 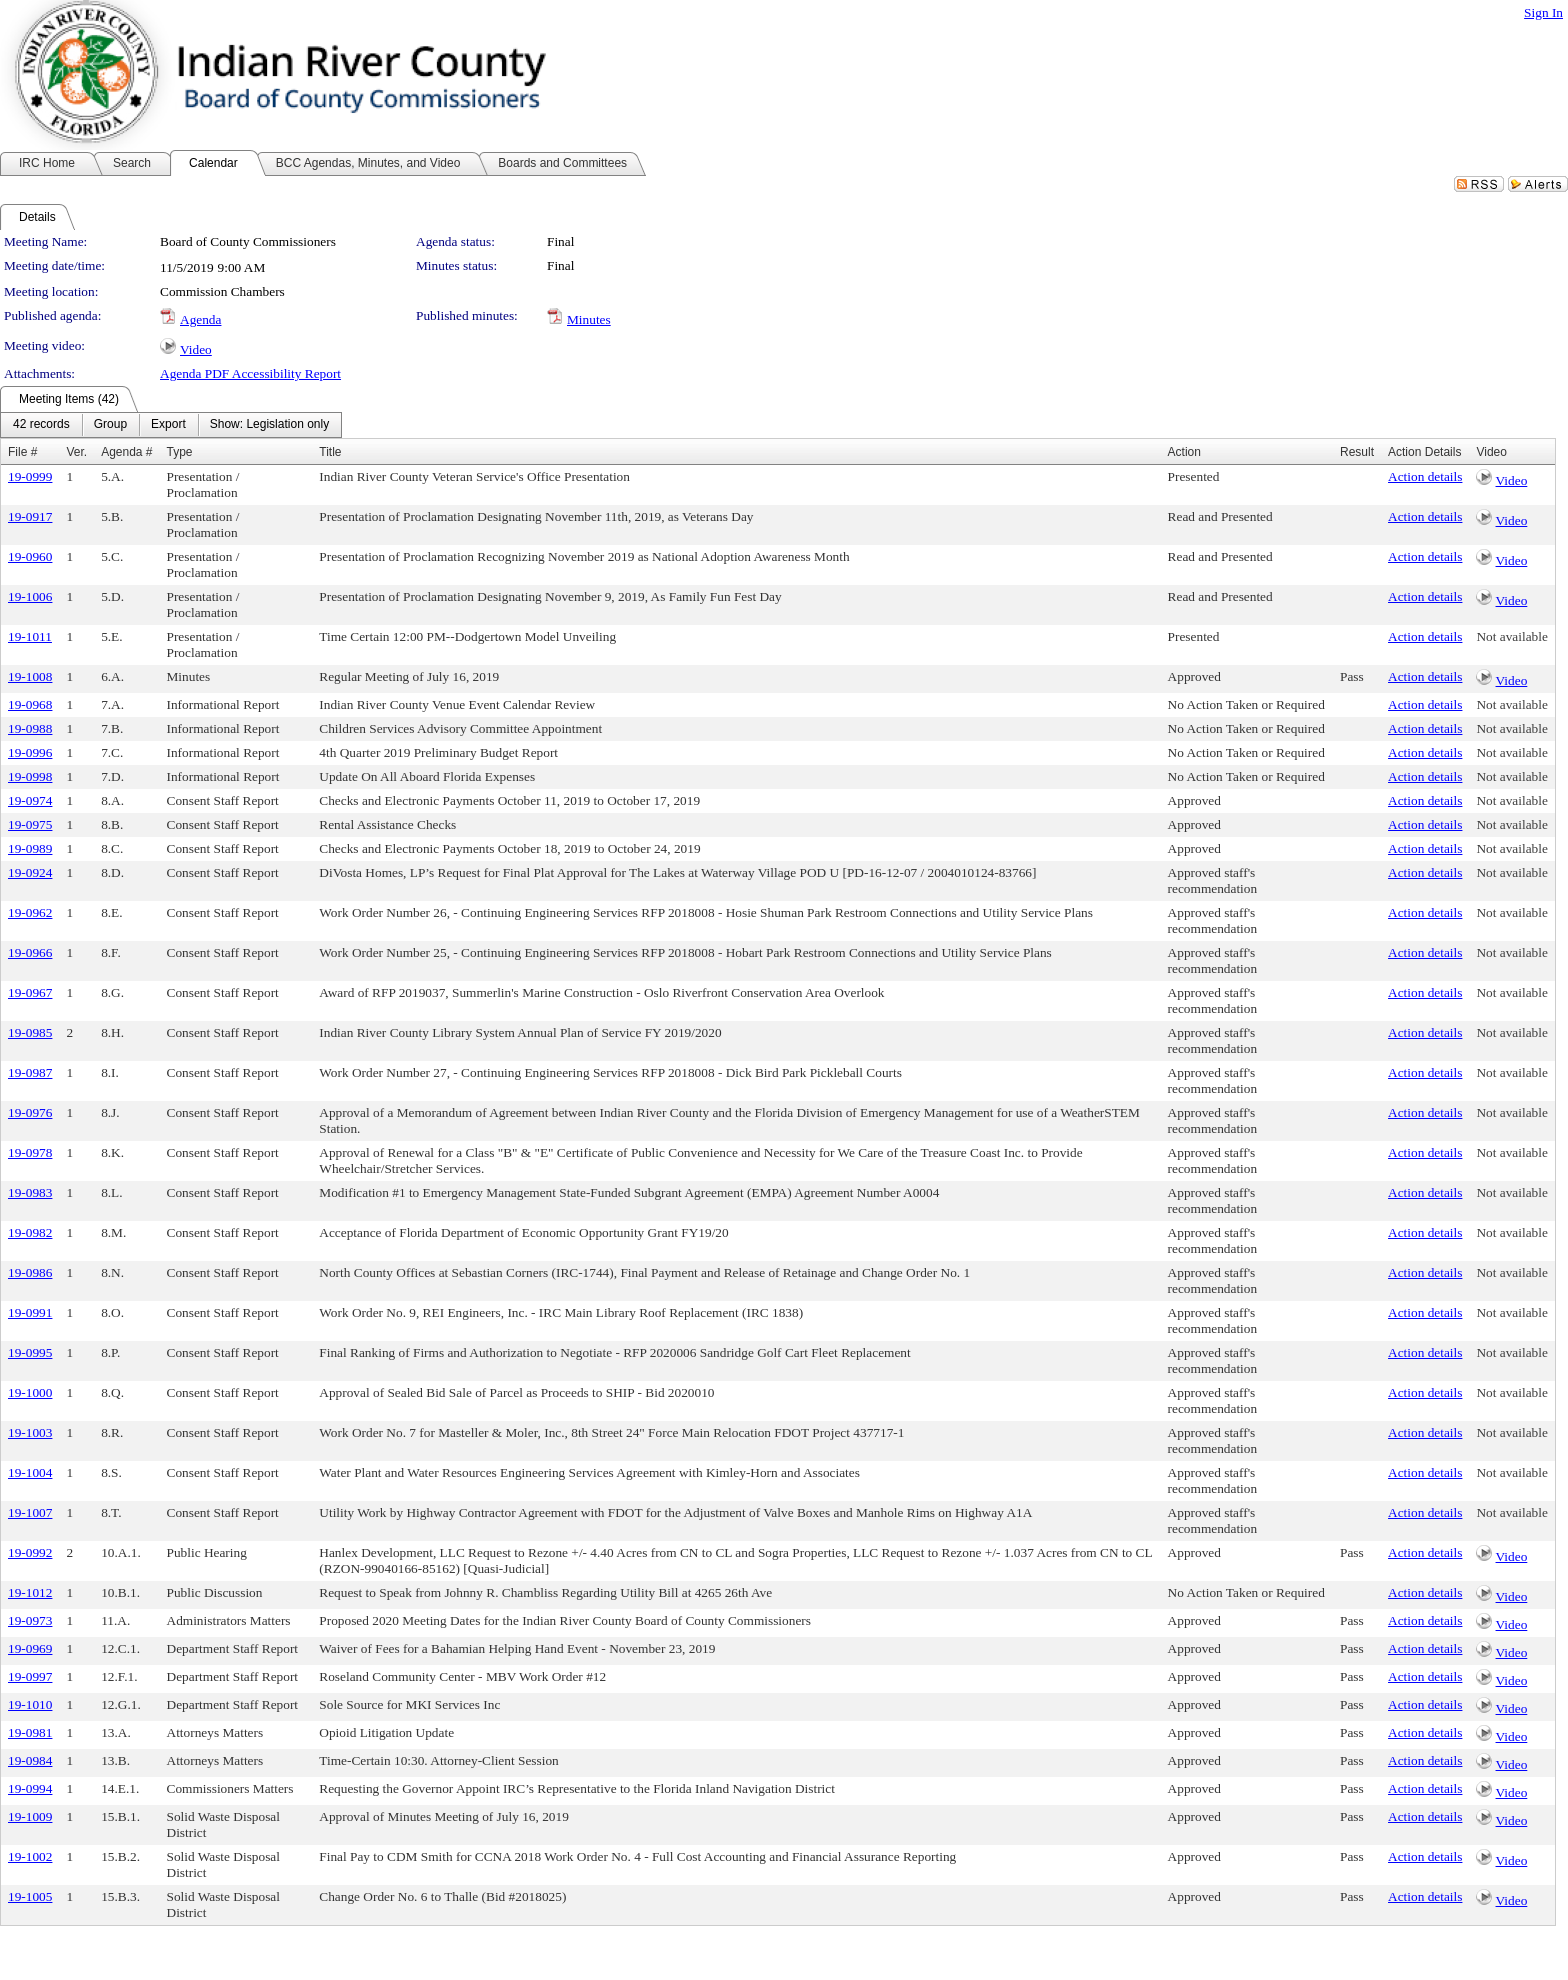 What do you see at coordinates (1357, 452) in the screenshot?
I see `Result` at bounding box center [1357, 452].